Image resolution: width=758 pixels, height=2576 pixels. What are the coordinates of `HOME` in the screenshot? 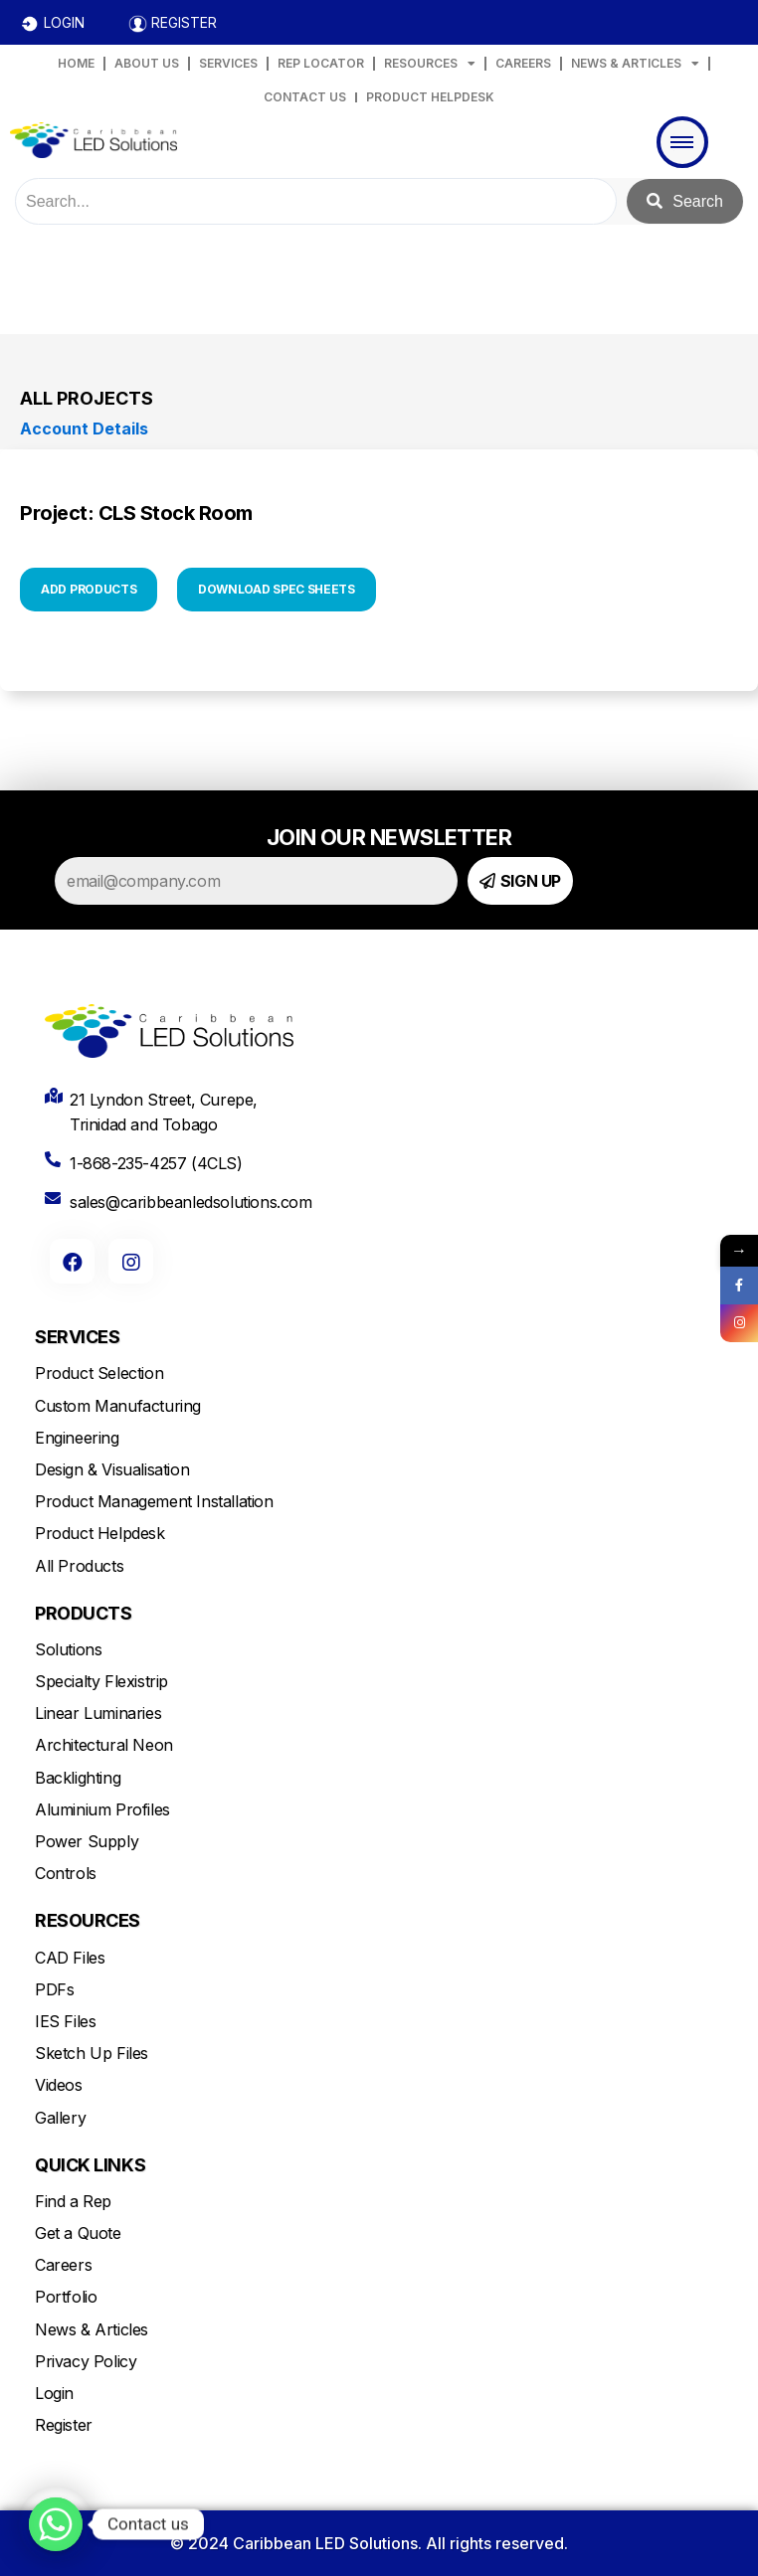 It's located at (76, 63).